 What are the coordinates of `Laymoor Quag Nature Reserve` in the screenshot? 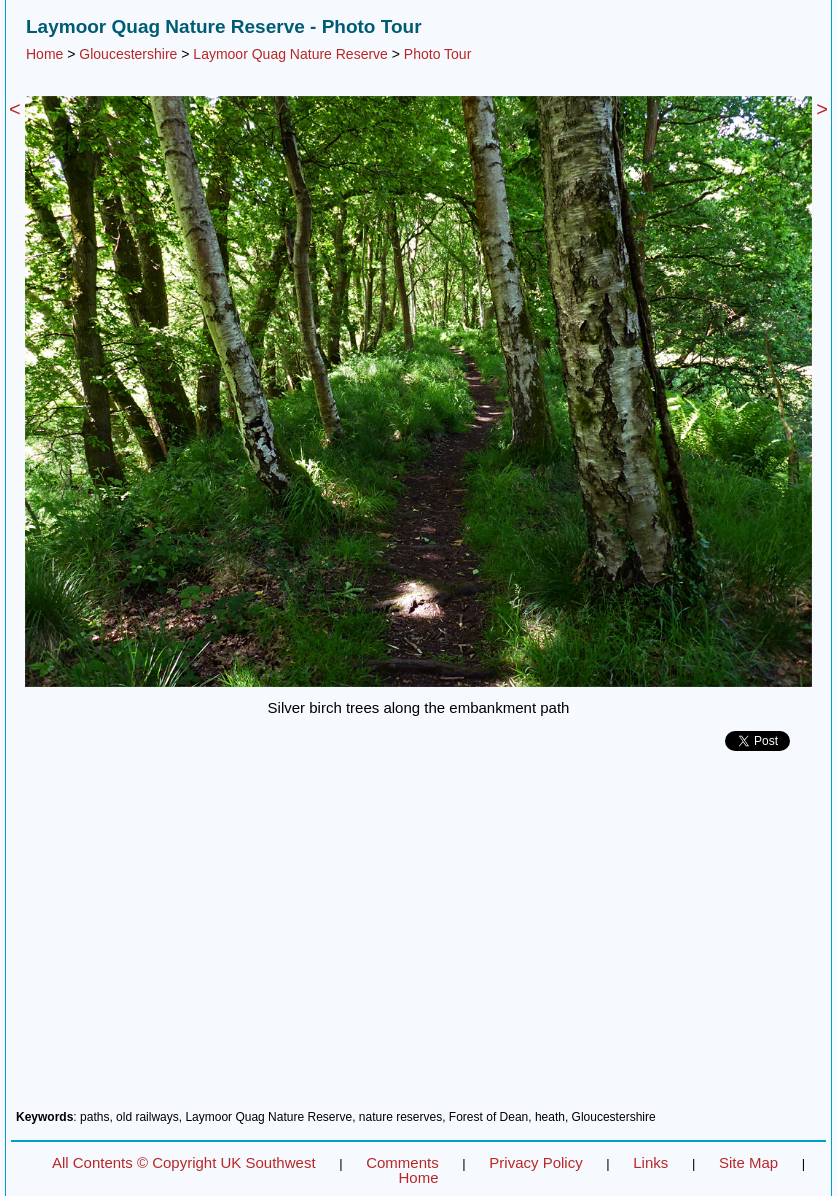 It's located at (290, 54).